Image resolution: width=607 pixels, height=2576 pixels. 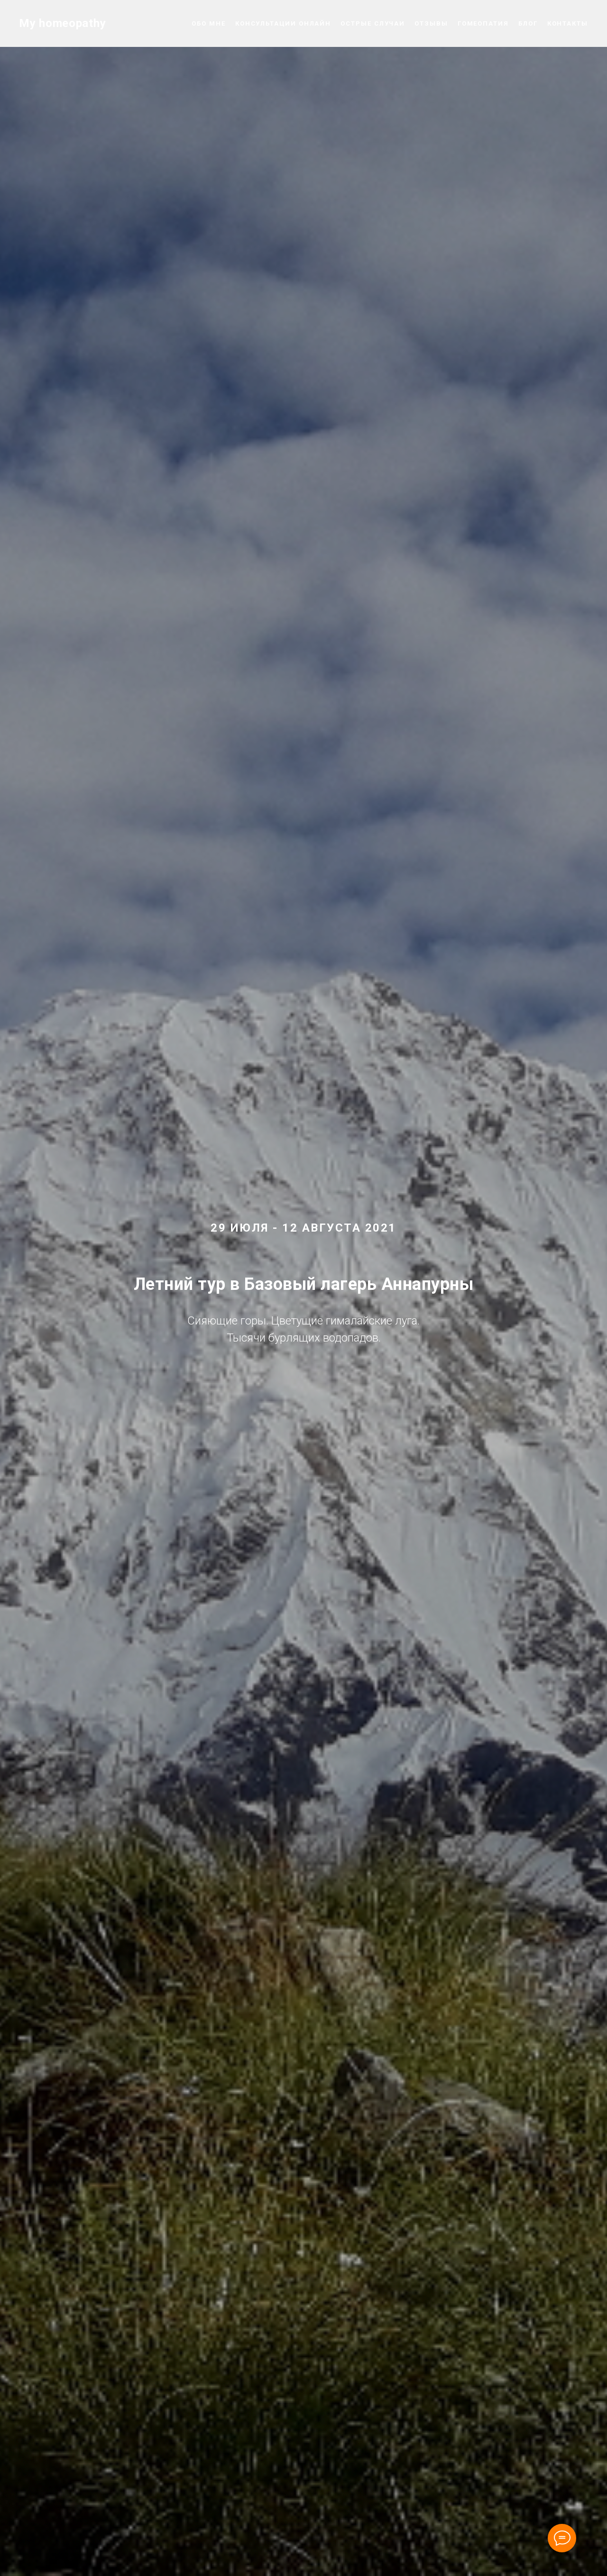 What do you see at coordinates (283, 23) in the screenshot?
I see `Консультации онлайн` at bounding box center [283, 23].